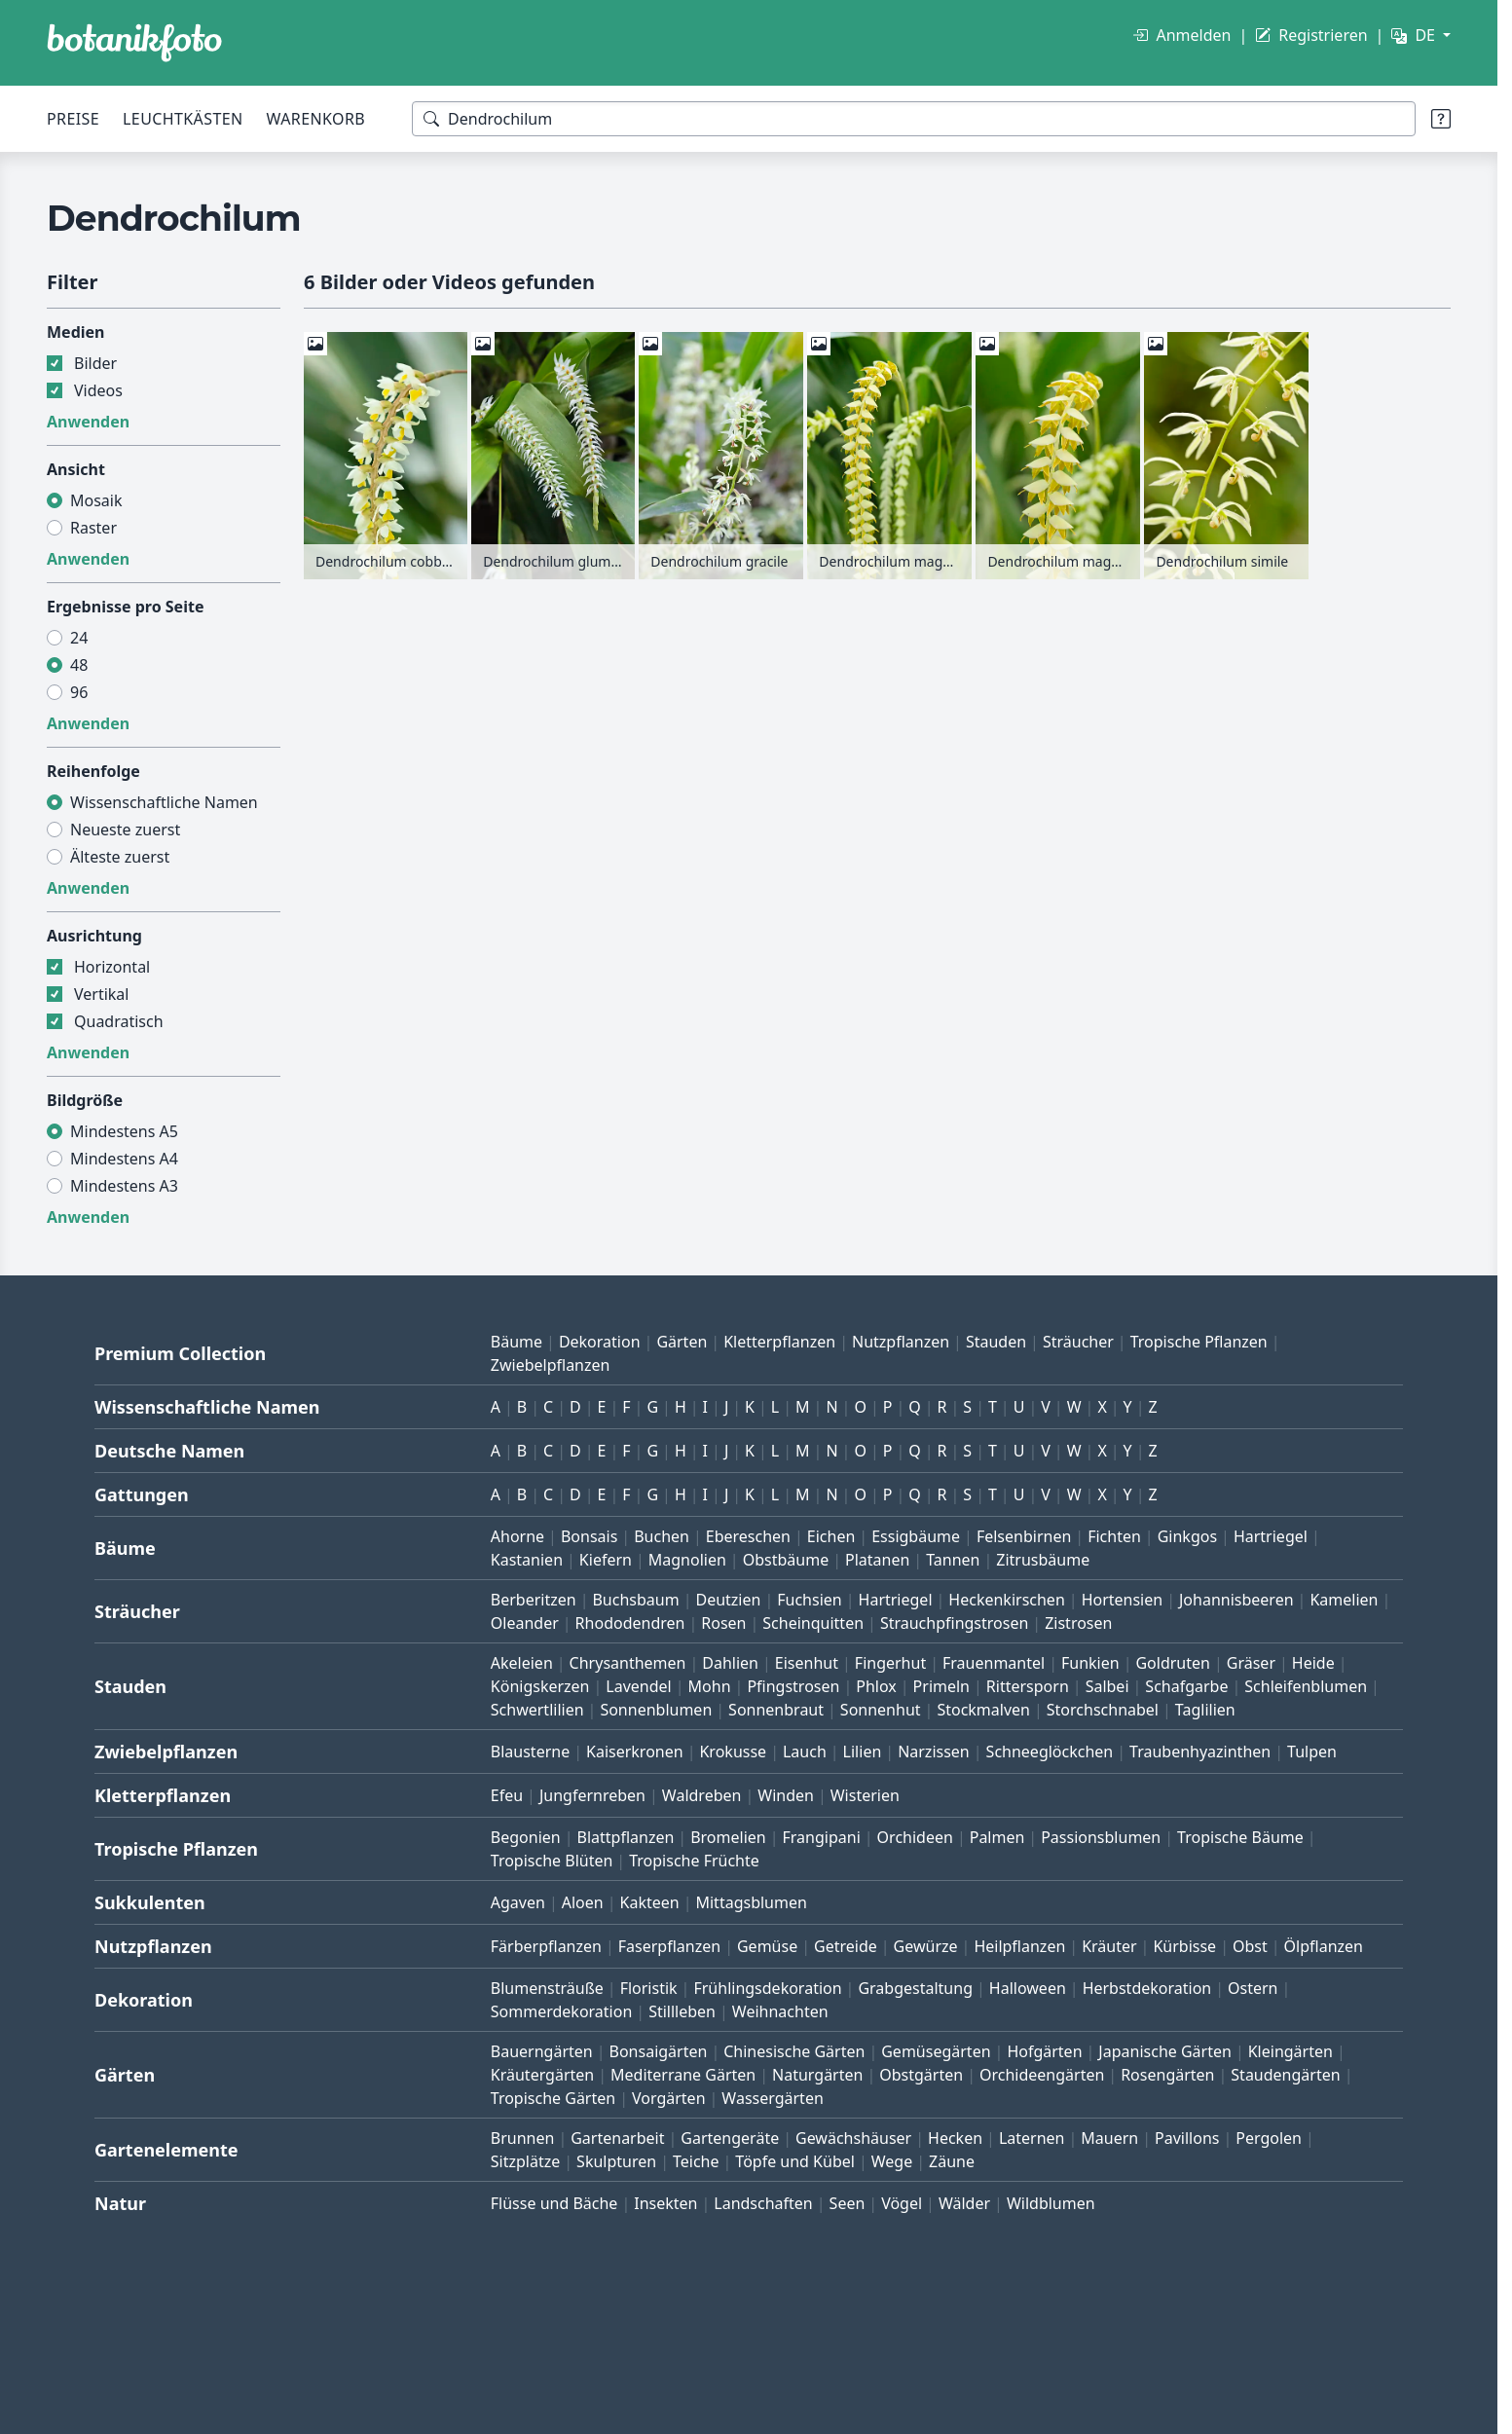  I want to click on Mauern, so click(1109, 2138).